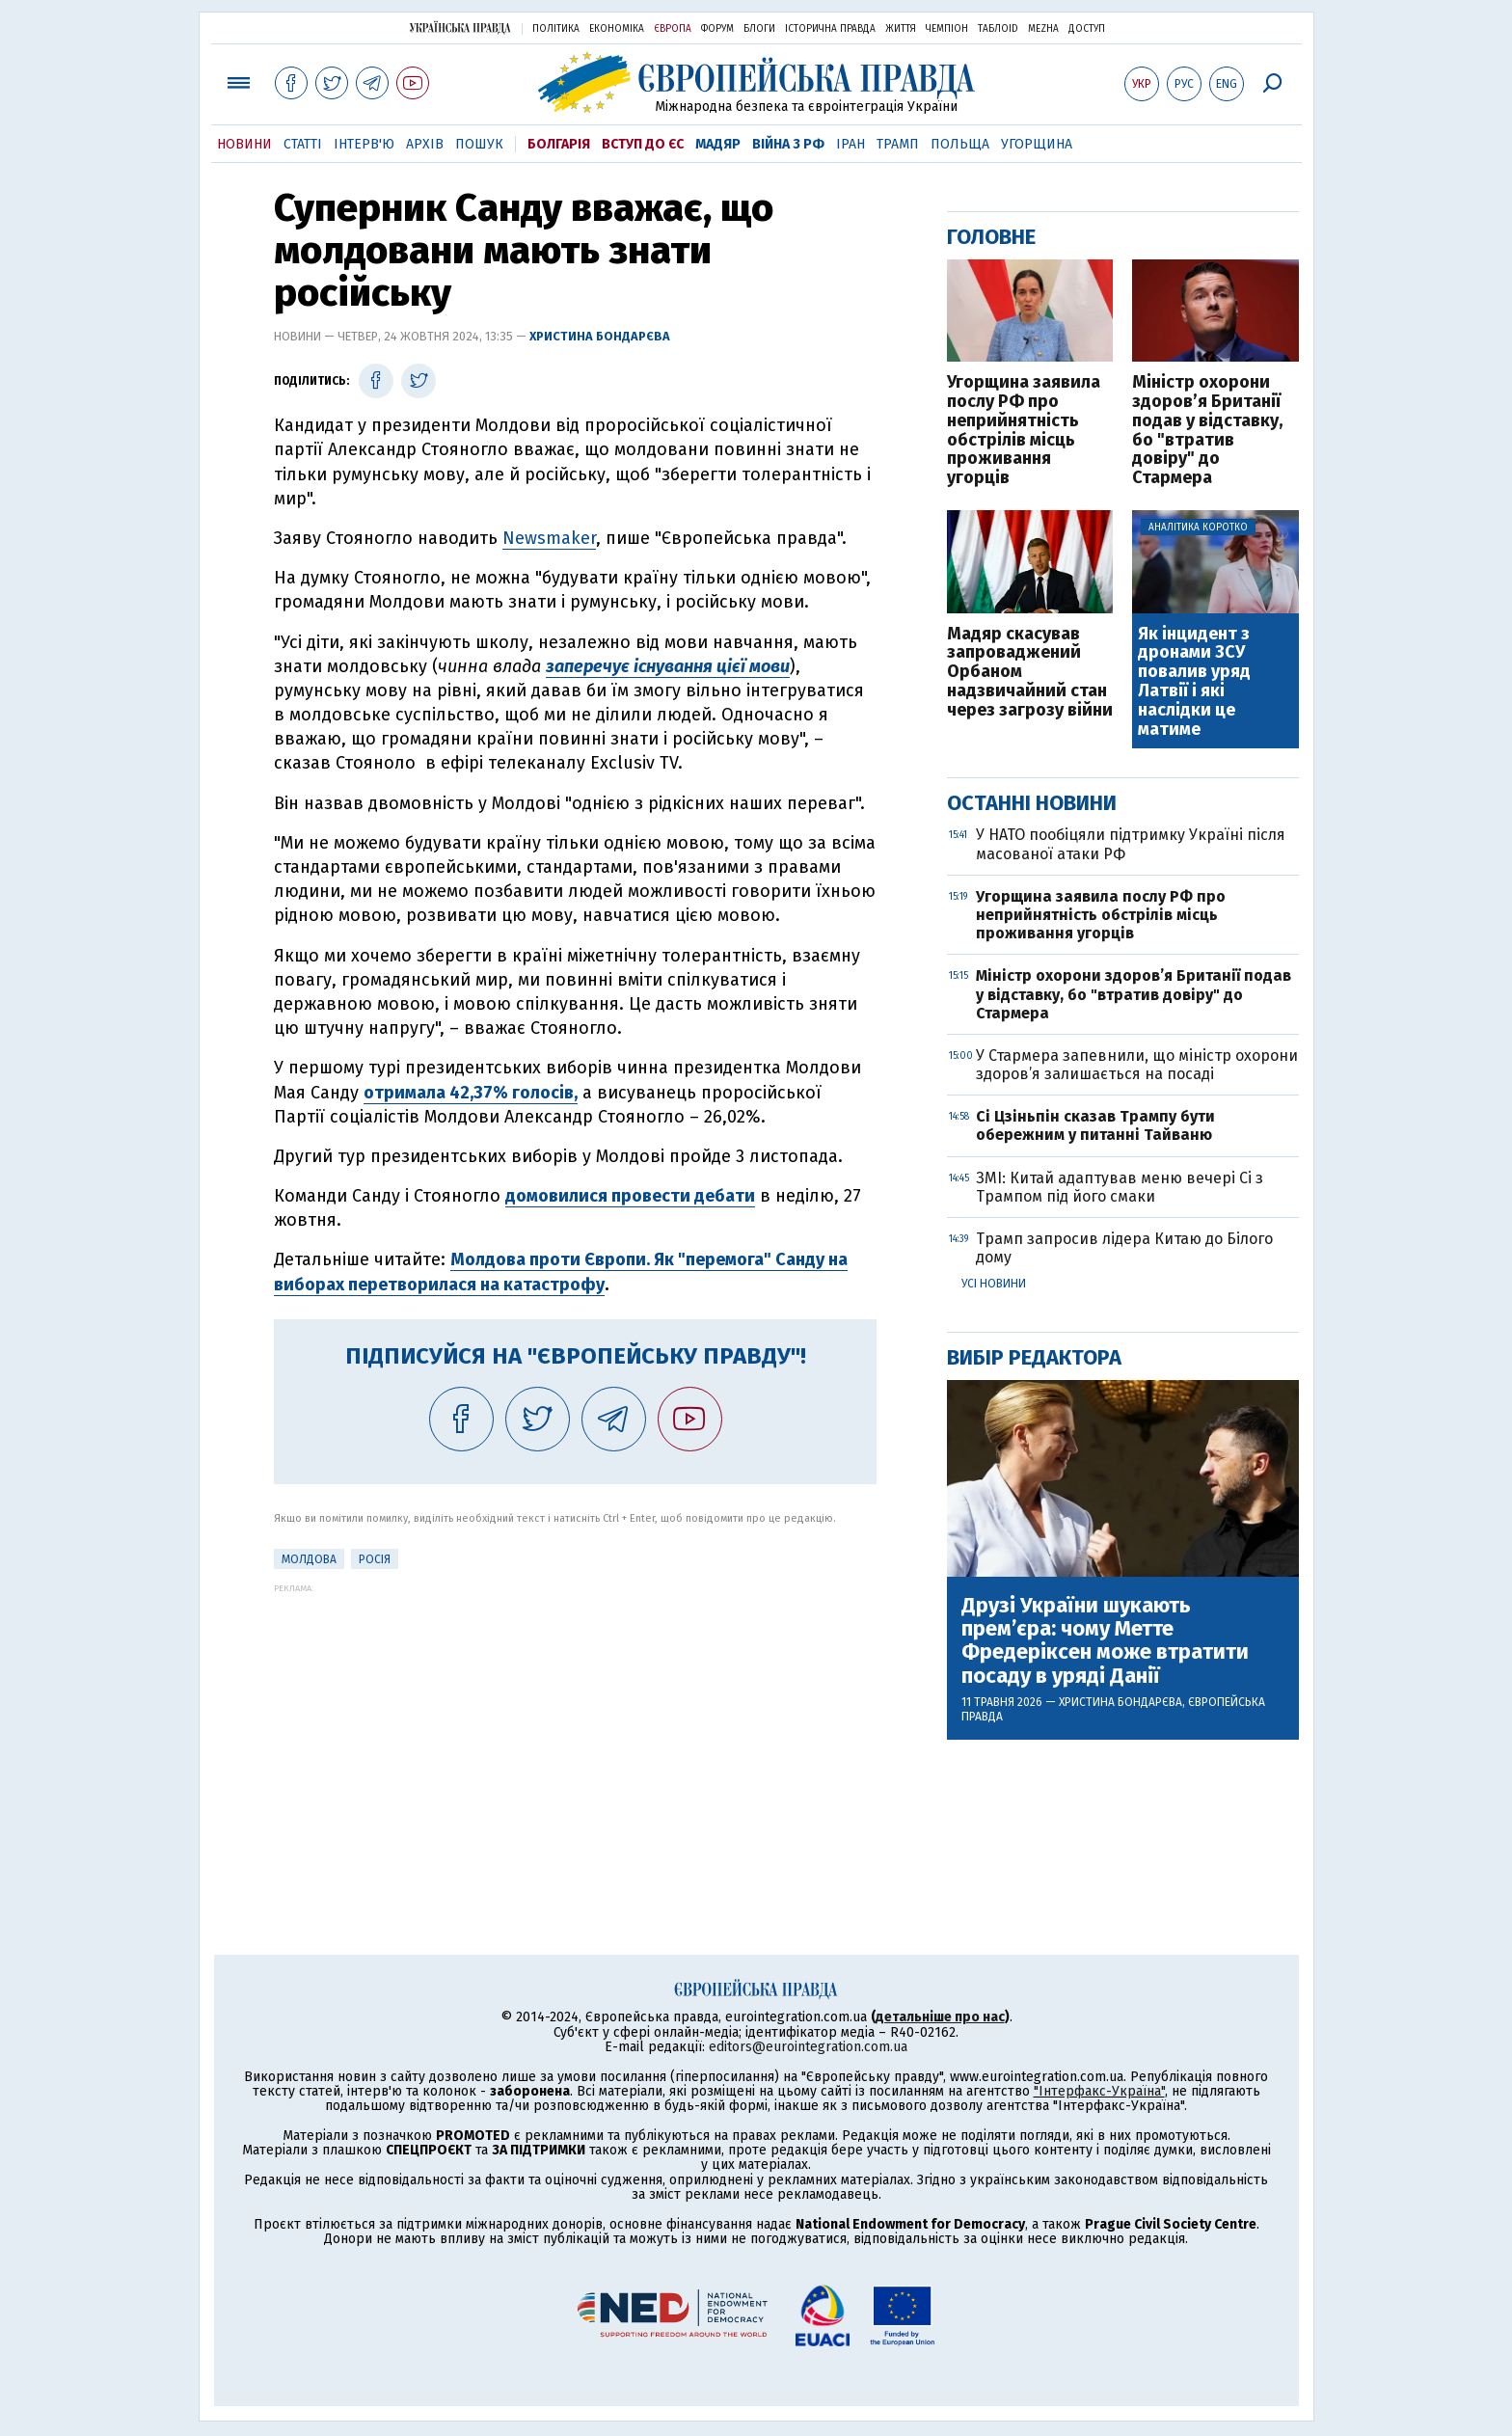 The image size is (1512, 2436). What do you see at coordinates (479, 144) in the screenshot?
I see `Пошук` at bounding box center [479, 144].